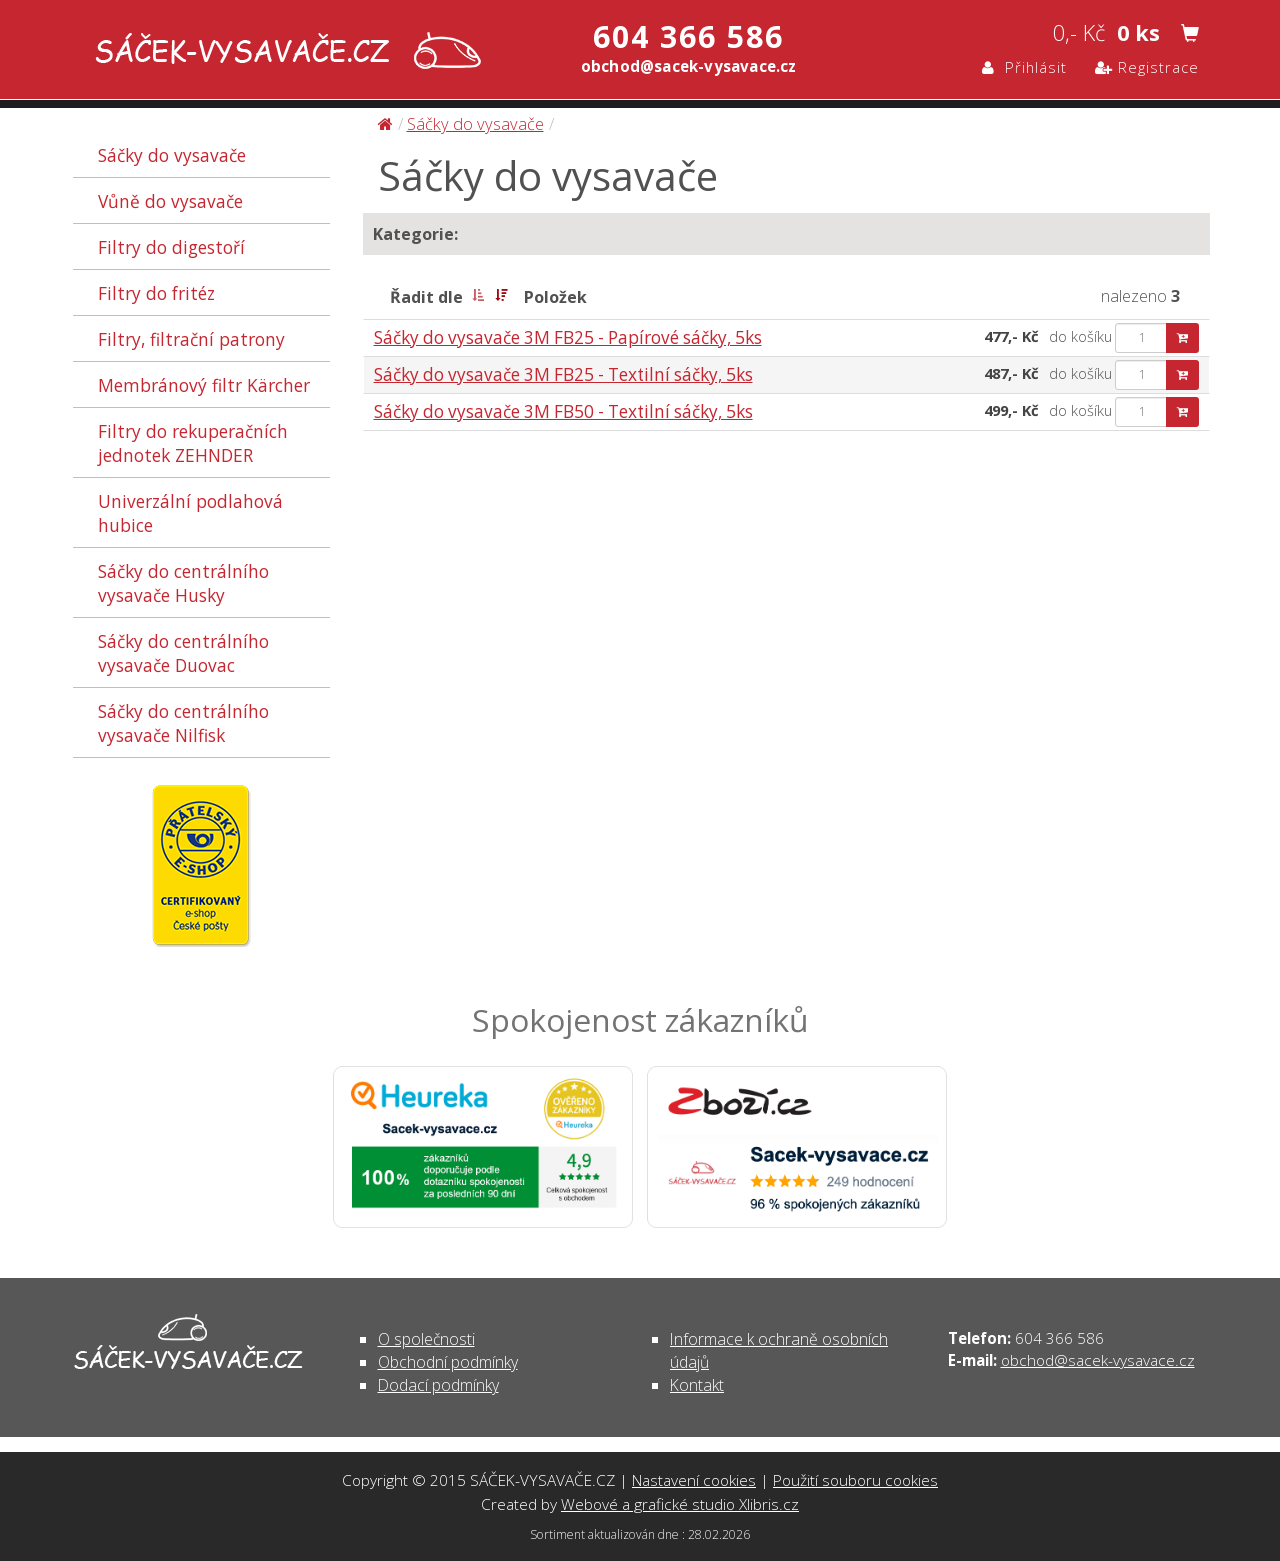 The width and height of the screenshot is (1280, 1561). I want to click on Položek, so click(555, 297).